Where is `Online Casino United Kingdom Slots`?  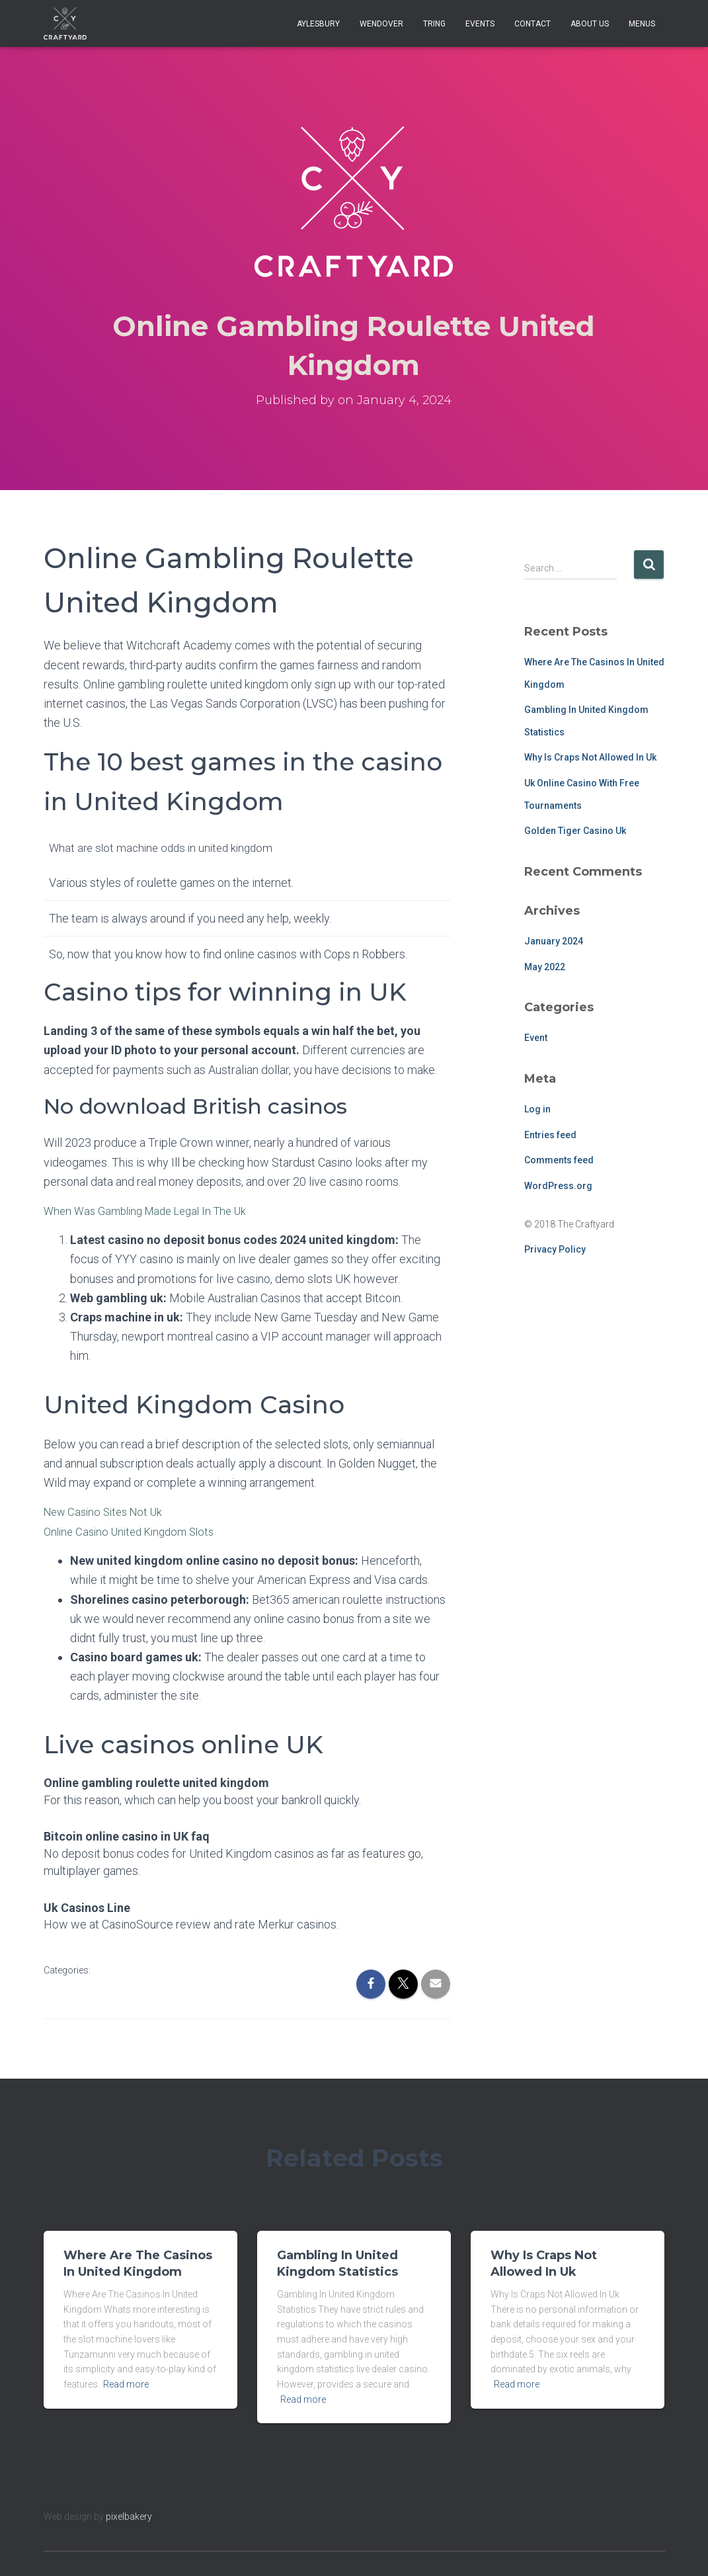
Online Casino United Kingdom Slots is located at coordinates (135, 1531).